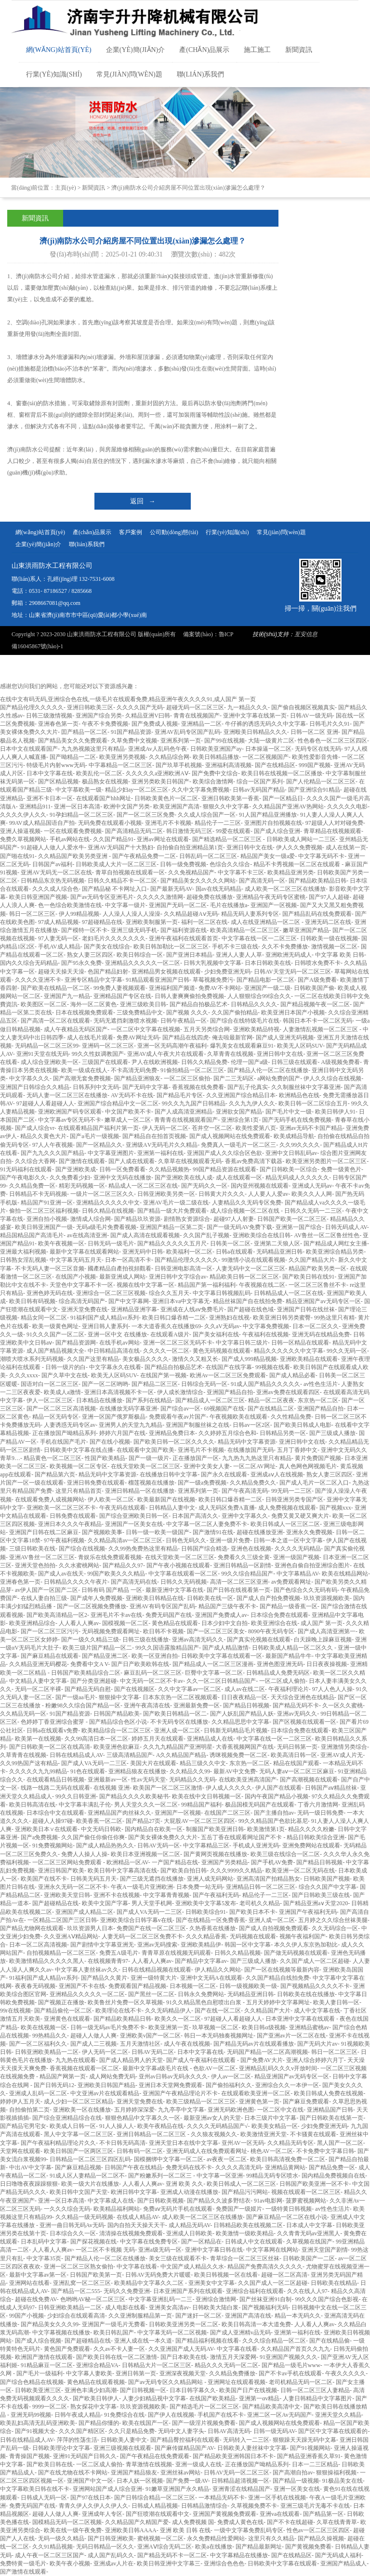 The width and height of the screenshot is (370, 2576). I want to click on 在线播放国产无码, so click(250, 1450).